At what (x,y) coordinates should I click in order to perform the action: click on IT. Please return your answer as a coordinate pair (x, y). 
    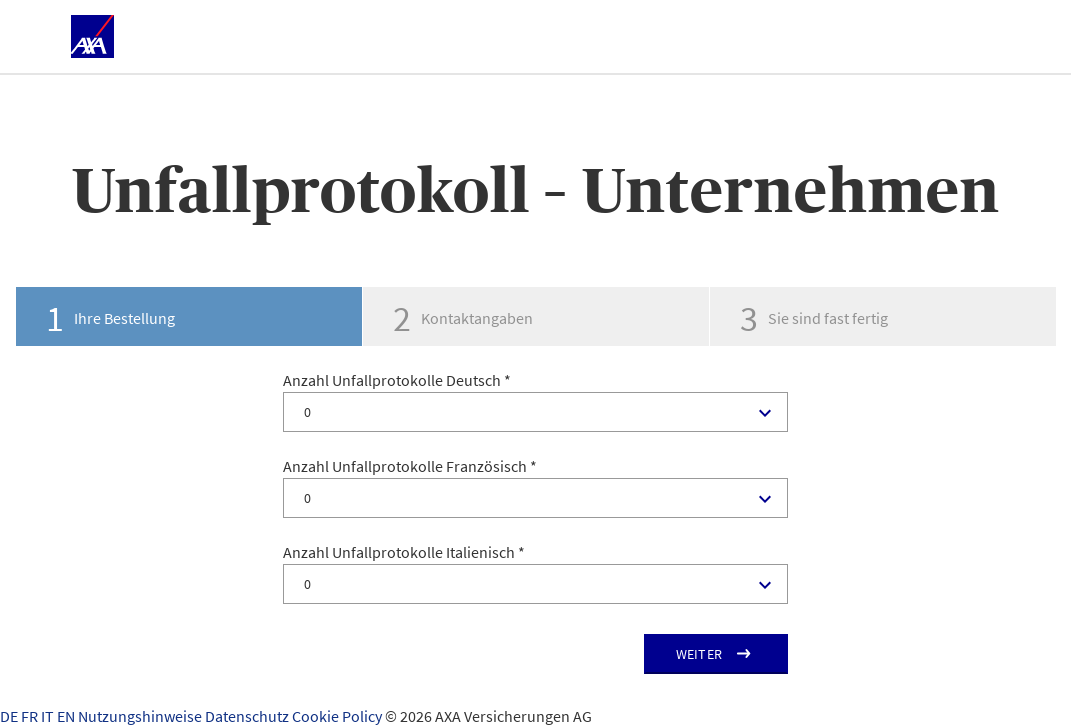
    Looking at the image, I should click on (49, 716).